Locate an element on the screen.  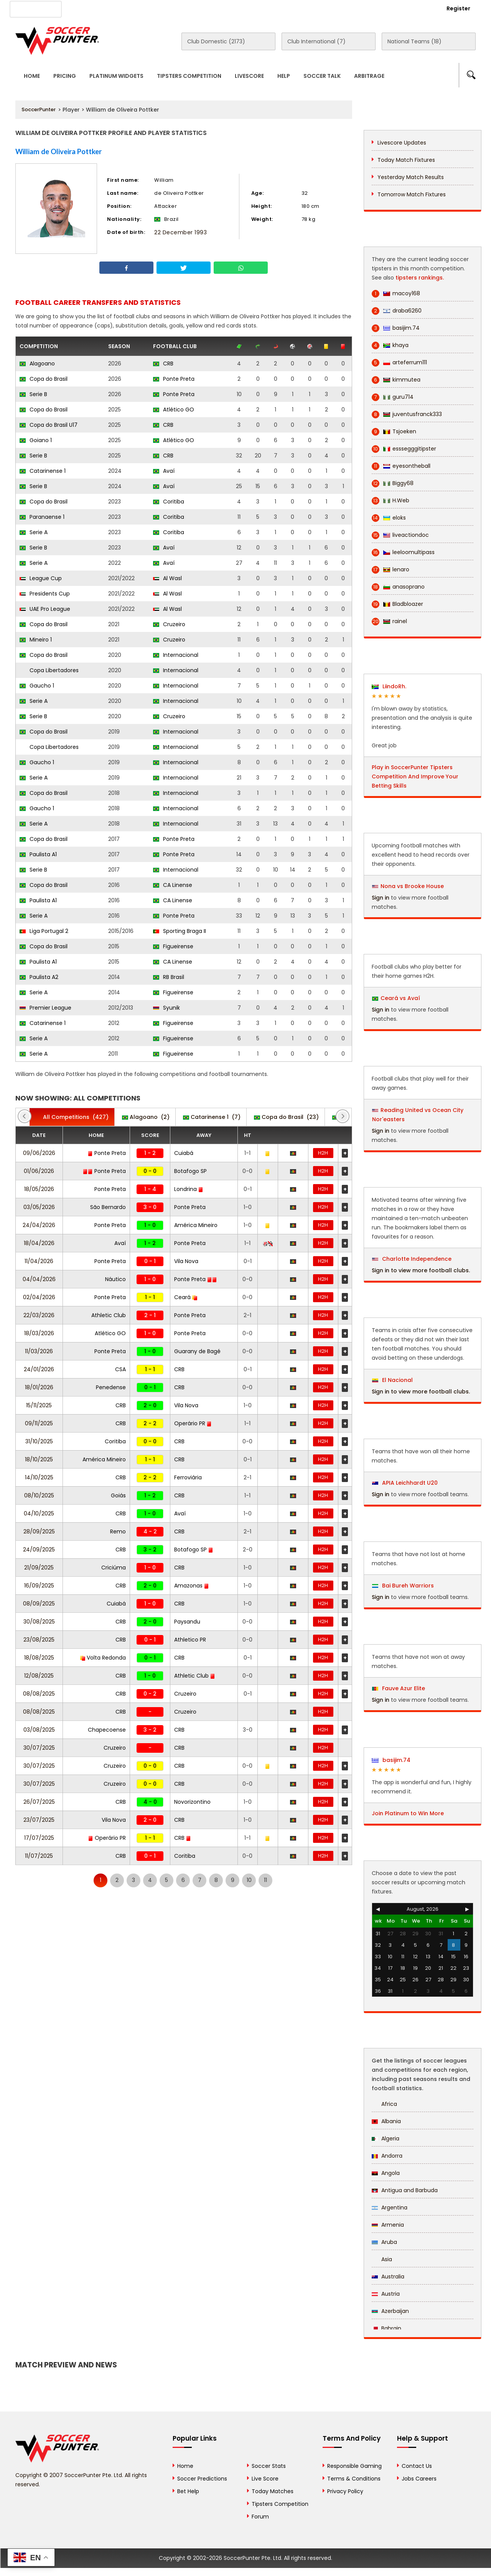
08/08/2025 is located at coordinates (39, 1694).